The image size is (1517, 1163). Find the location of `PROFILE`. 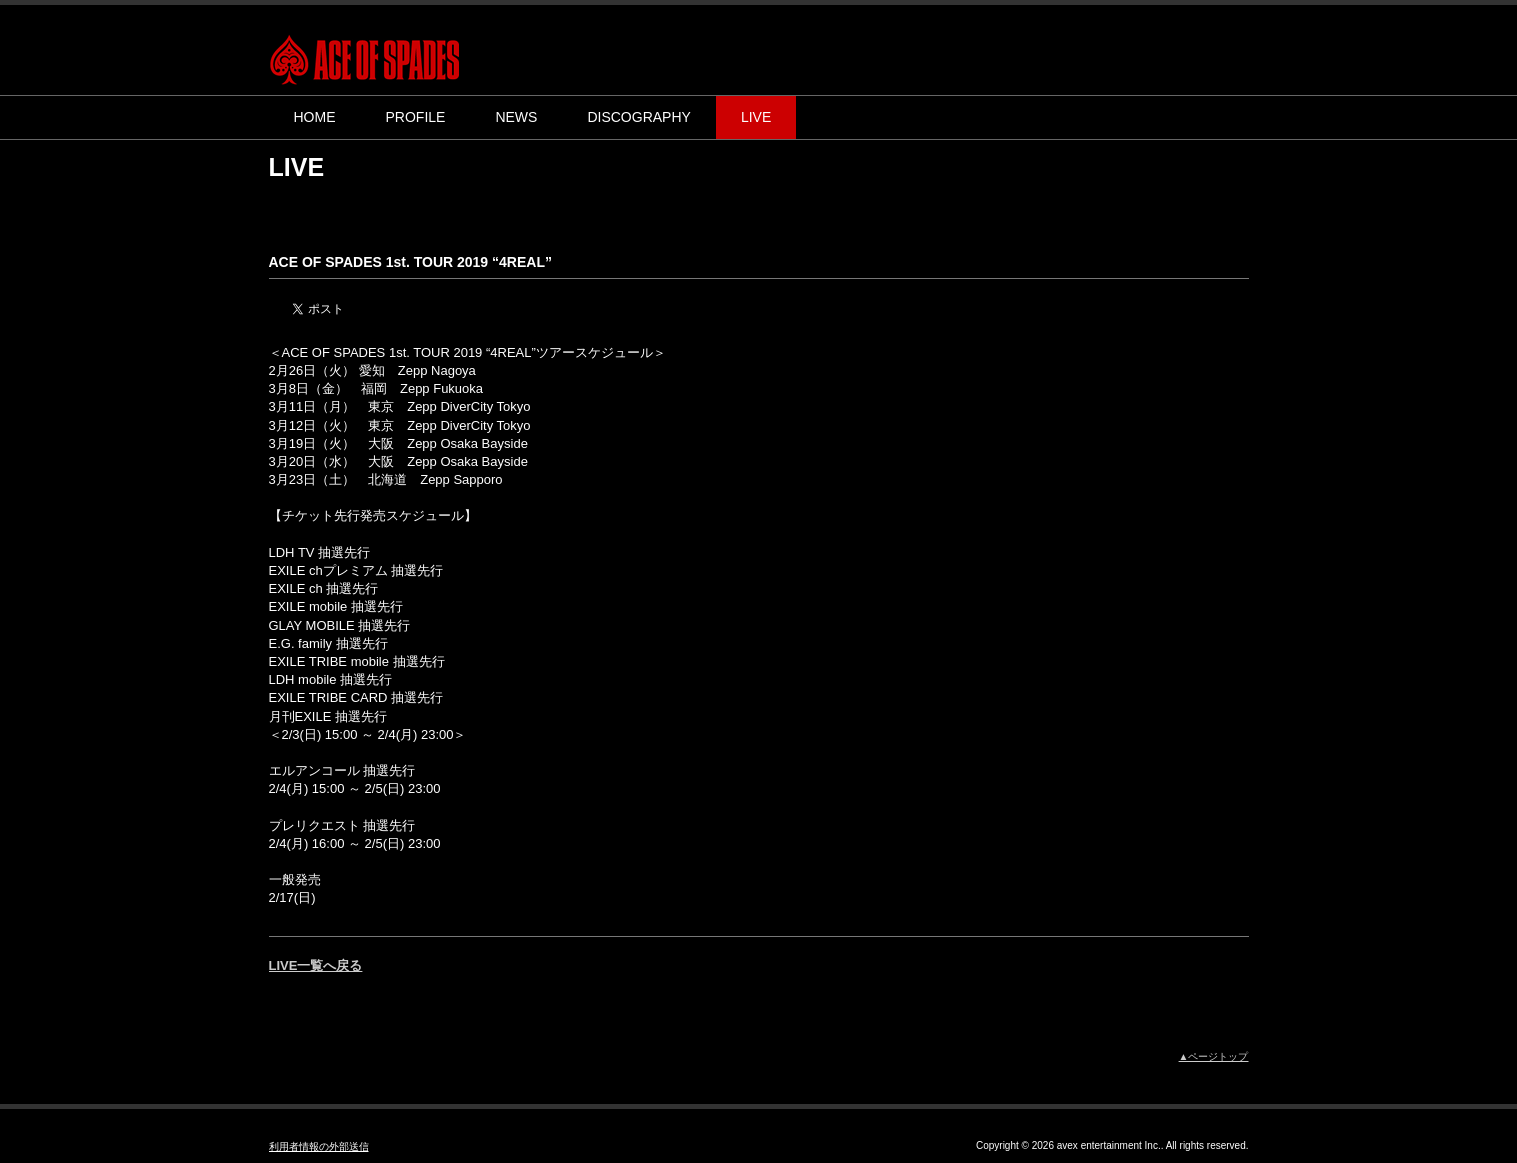

PROFILE is located at coordinates (416, 117).